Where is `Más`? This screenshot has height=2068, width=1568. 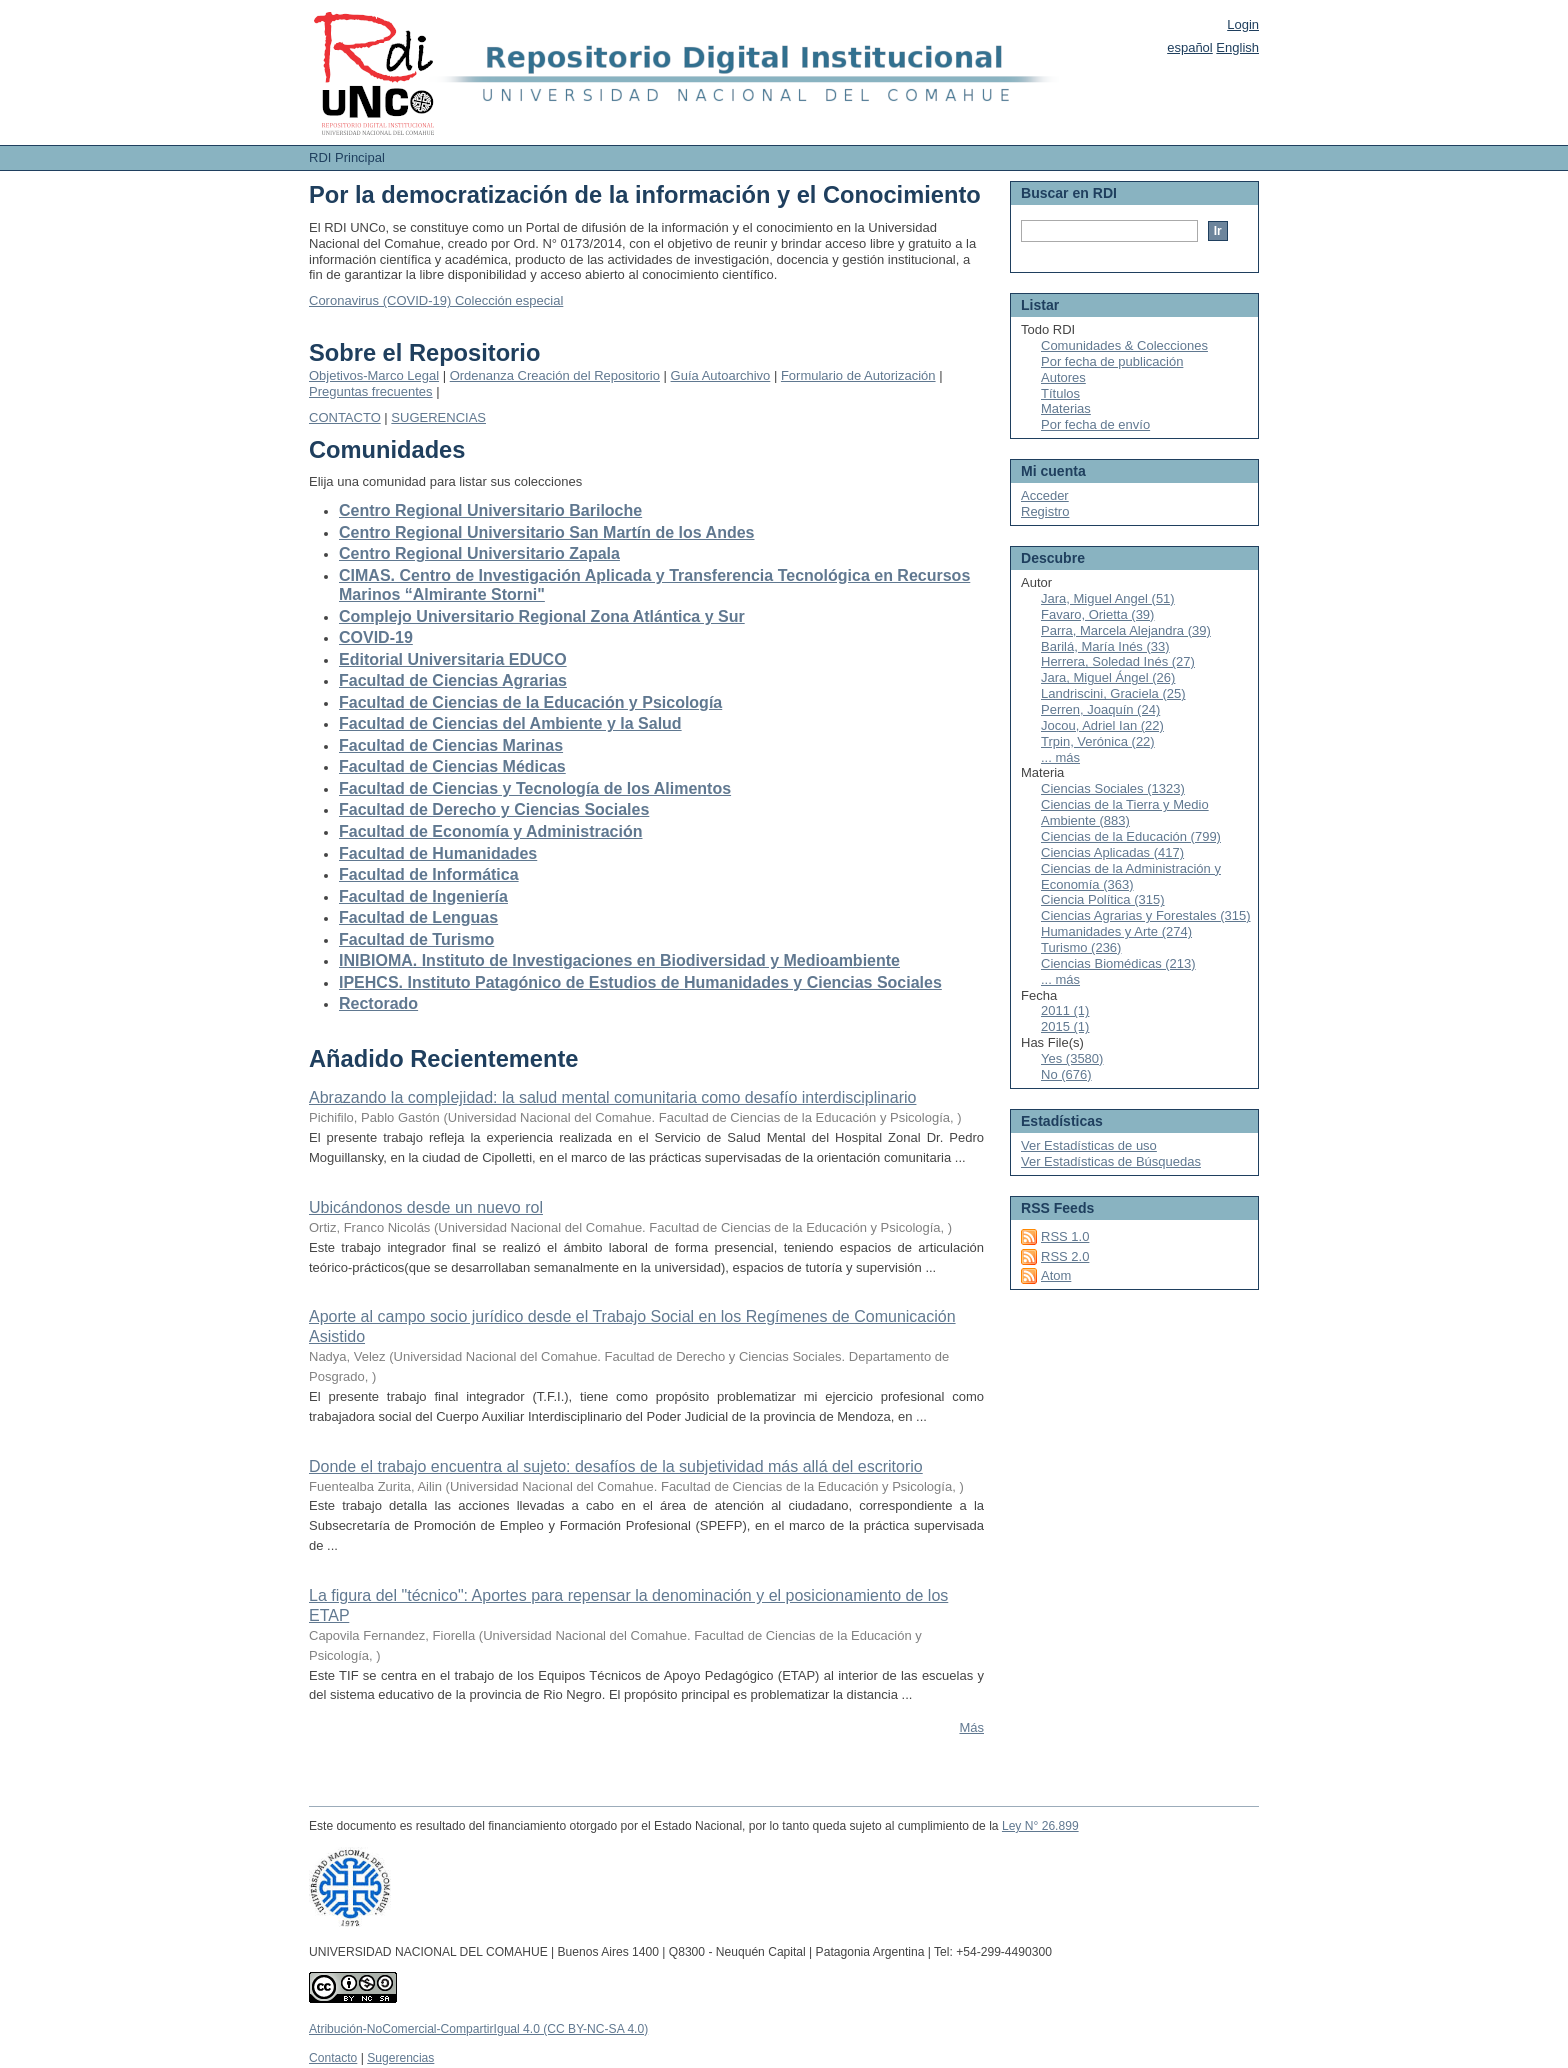
Más is located at coordinates (971, 1727).